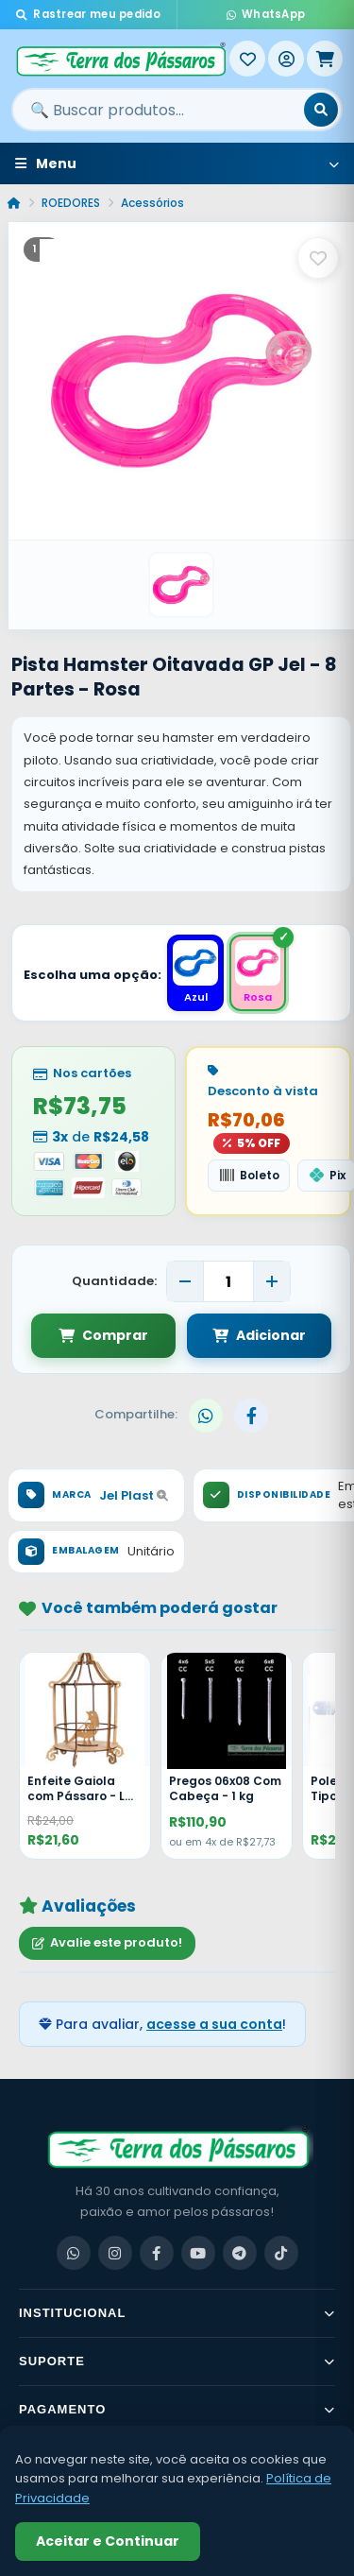 The width and height of the screenshot is (354, 2576). What do you see at coordinates (107, 1942) in the screenshot?
I see `Avalie este produto!` at bounding box center [107, 1942].